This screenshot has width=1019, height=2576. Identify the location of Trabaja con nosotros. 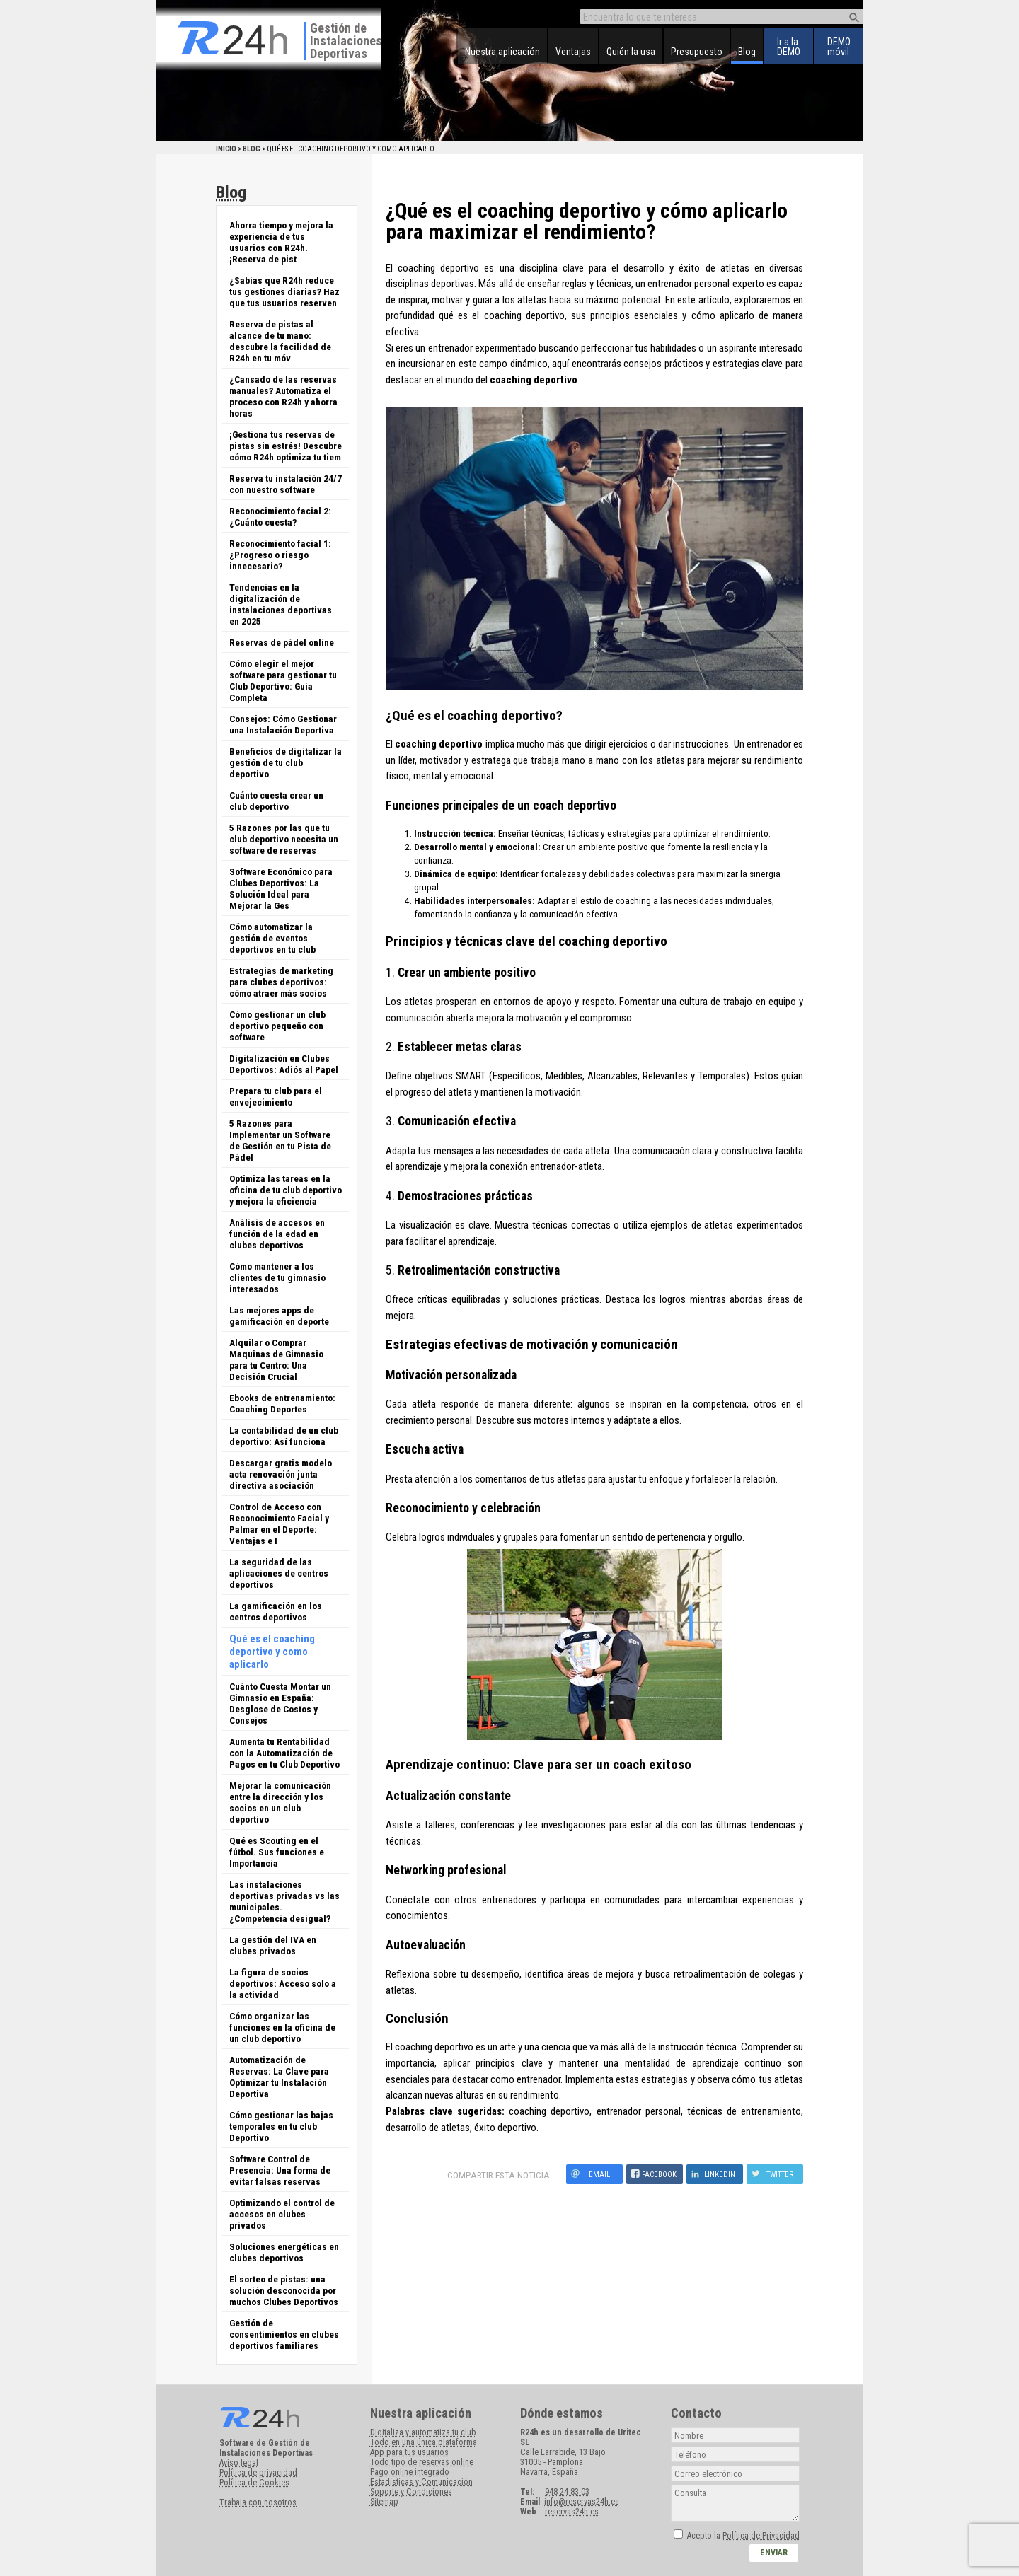
(258, 2502).